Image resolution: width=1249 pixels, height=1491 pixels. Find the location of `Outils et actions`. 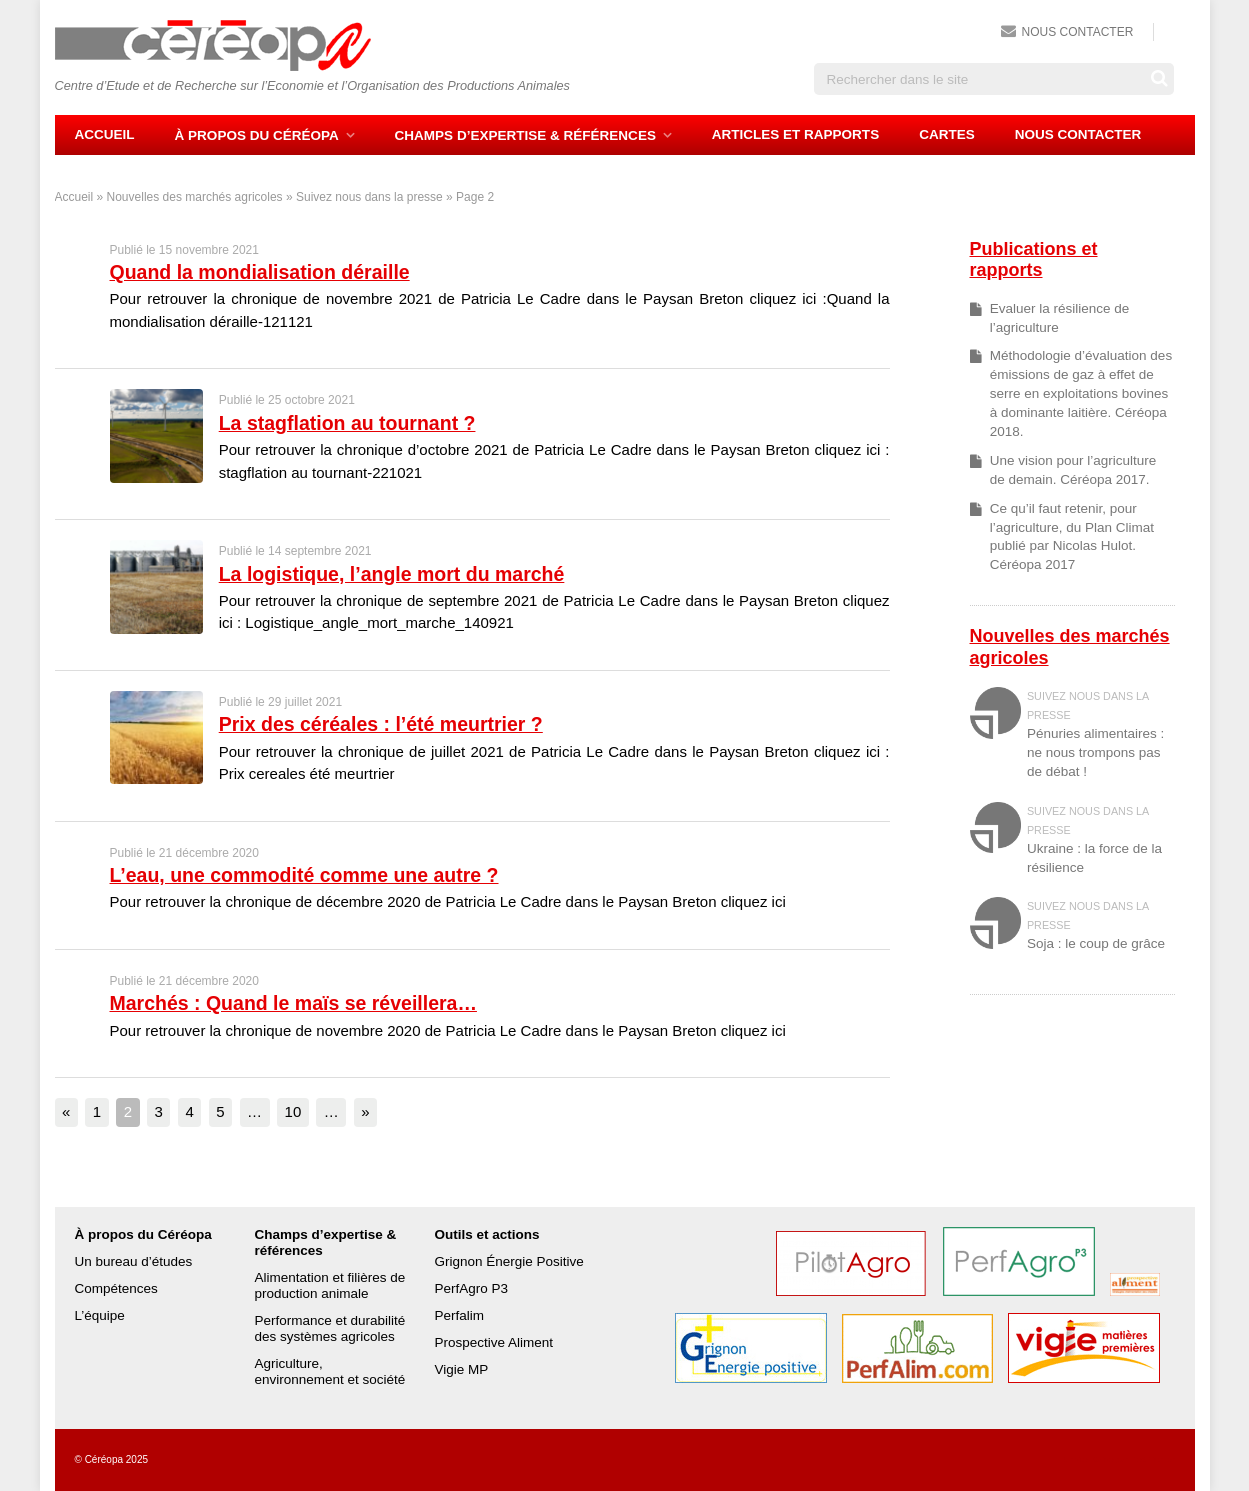

Outils et actions is located at coordinates (486, 1234).